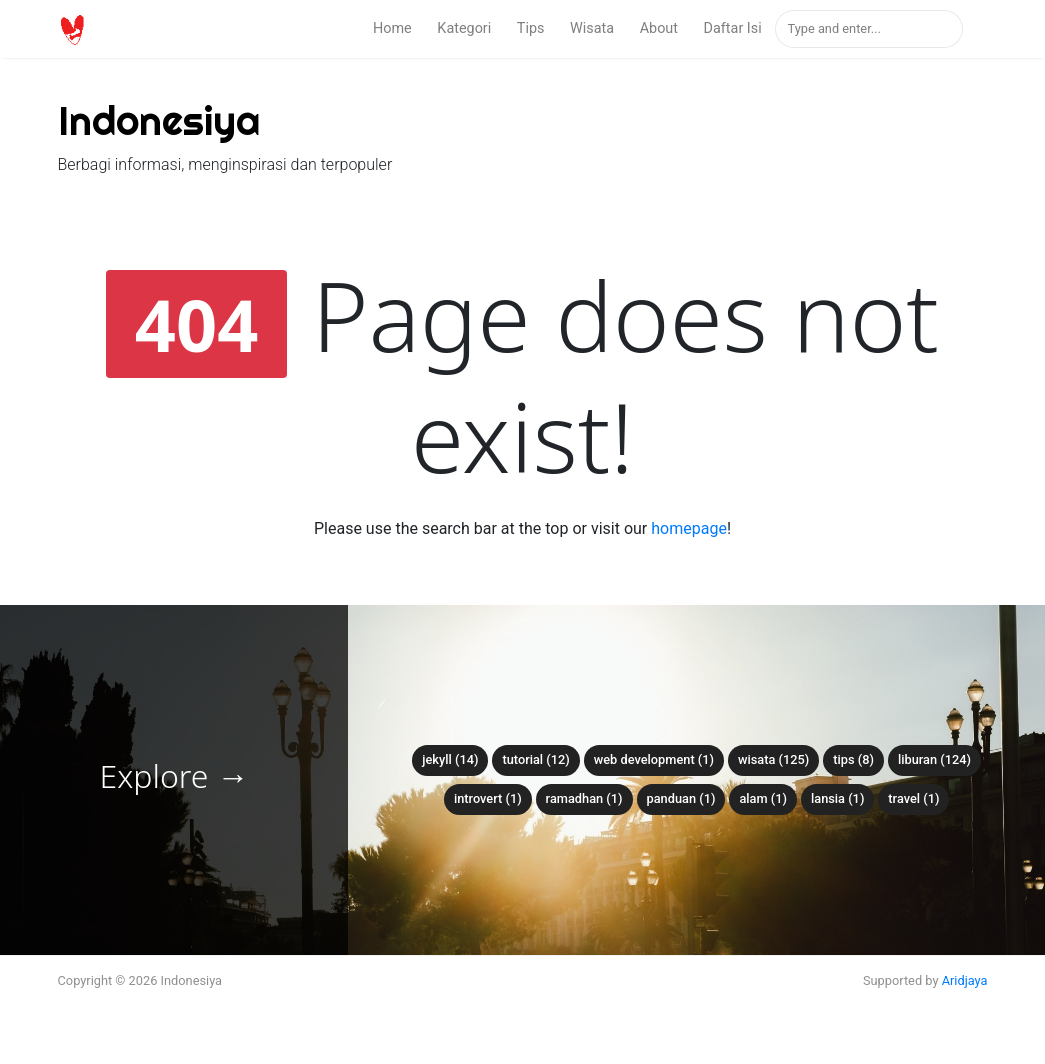 This screenshot has height=1064, width=1045. What do you see at coordinates (681, 798) in the screenshot?
I see `panduan (1)` at bounding box center [681, 798].